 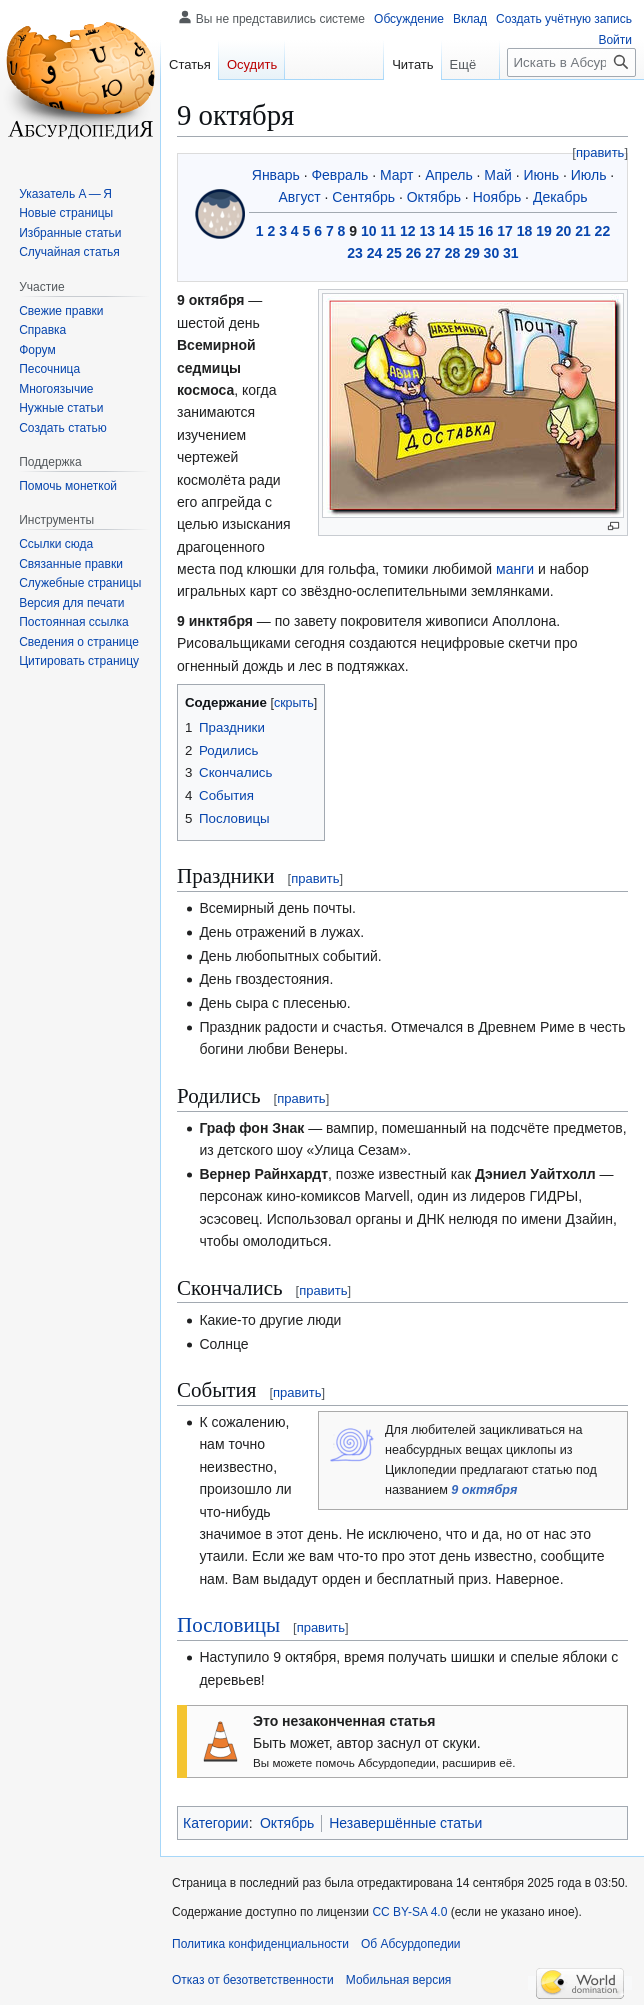 What do you see at coordinates (388, 231) in the screenshot?
I see `11` at bounding box center [388, 231].